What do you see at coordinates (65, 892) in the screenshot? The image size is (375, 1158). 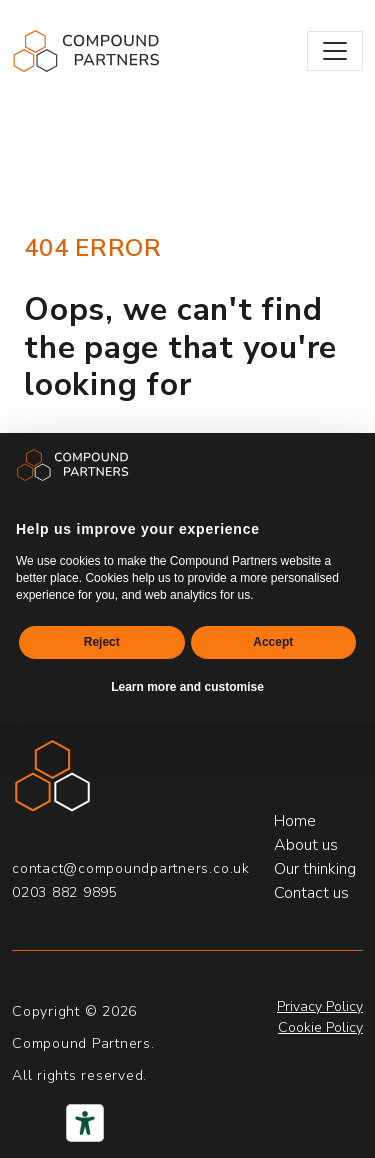 I see `0203 882 9895` at bounding box center [65, 892].